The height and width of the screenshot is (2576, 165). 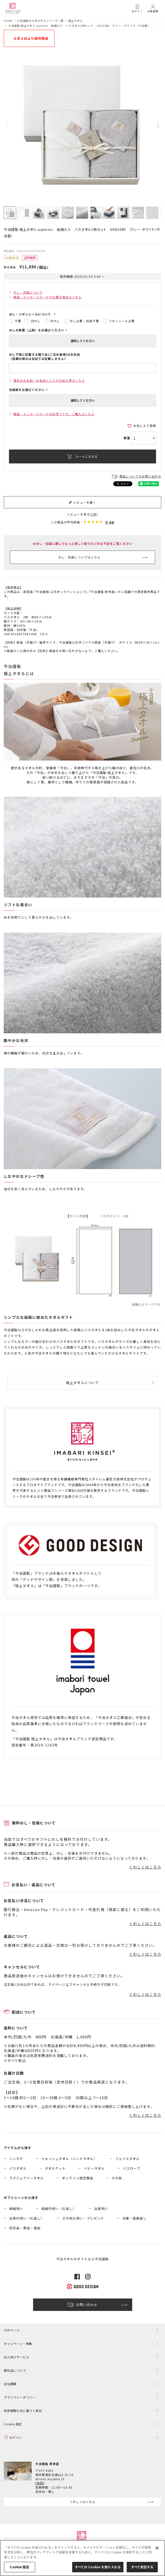 I want to click on ウォッシュタオル（ハンドタオル）, so click(x=69, y=2158).